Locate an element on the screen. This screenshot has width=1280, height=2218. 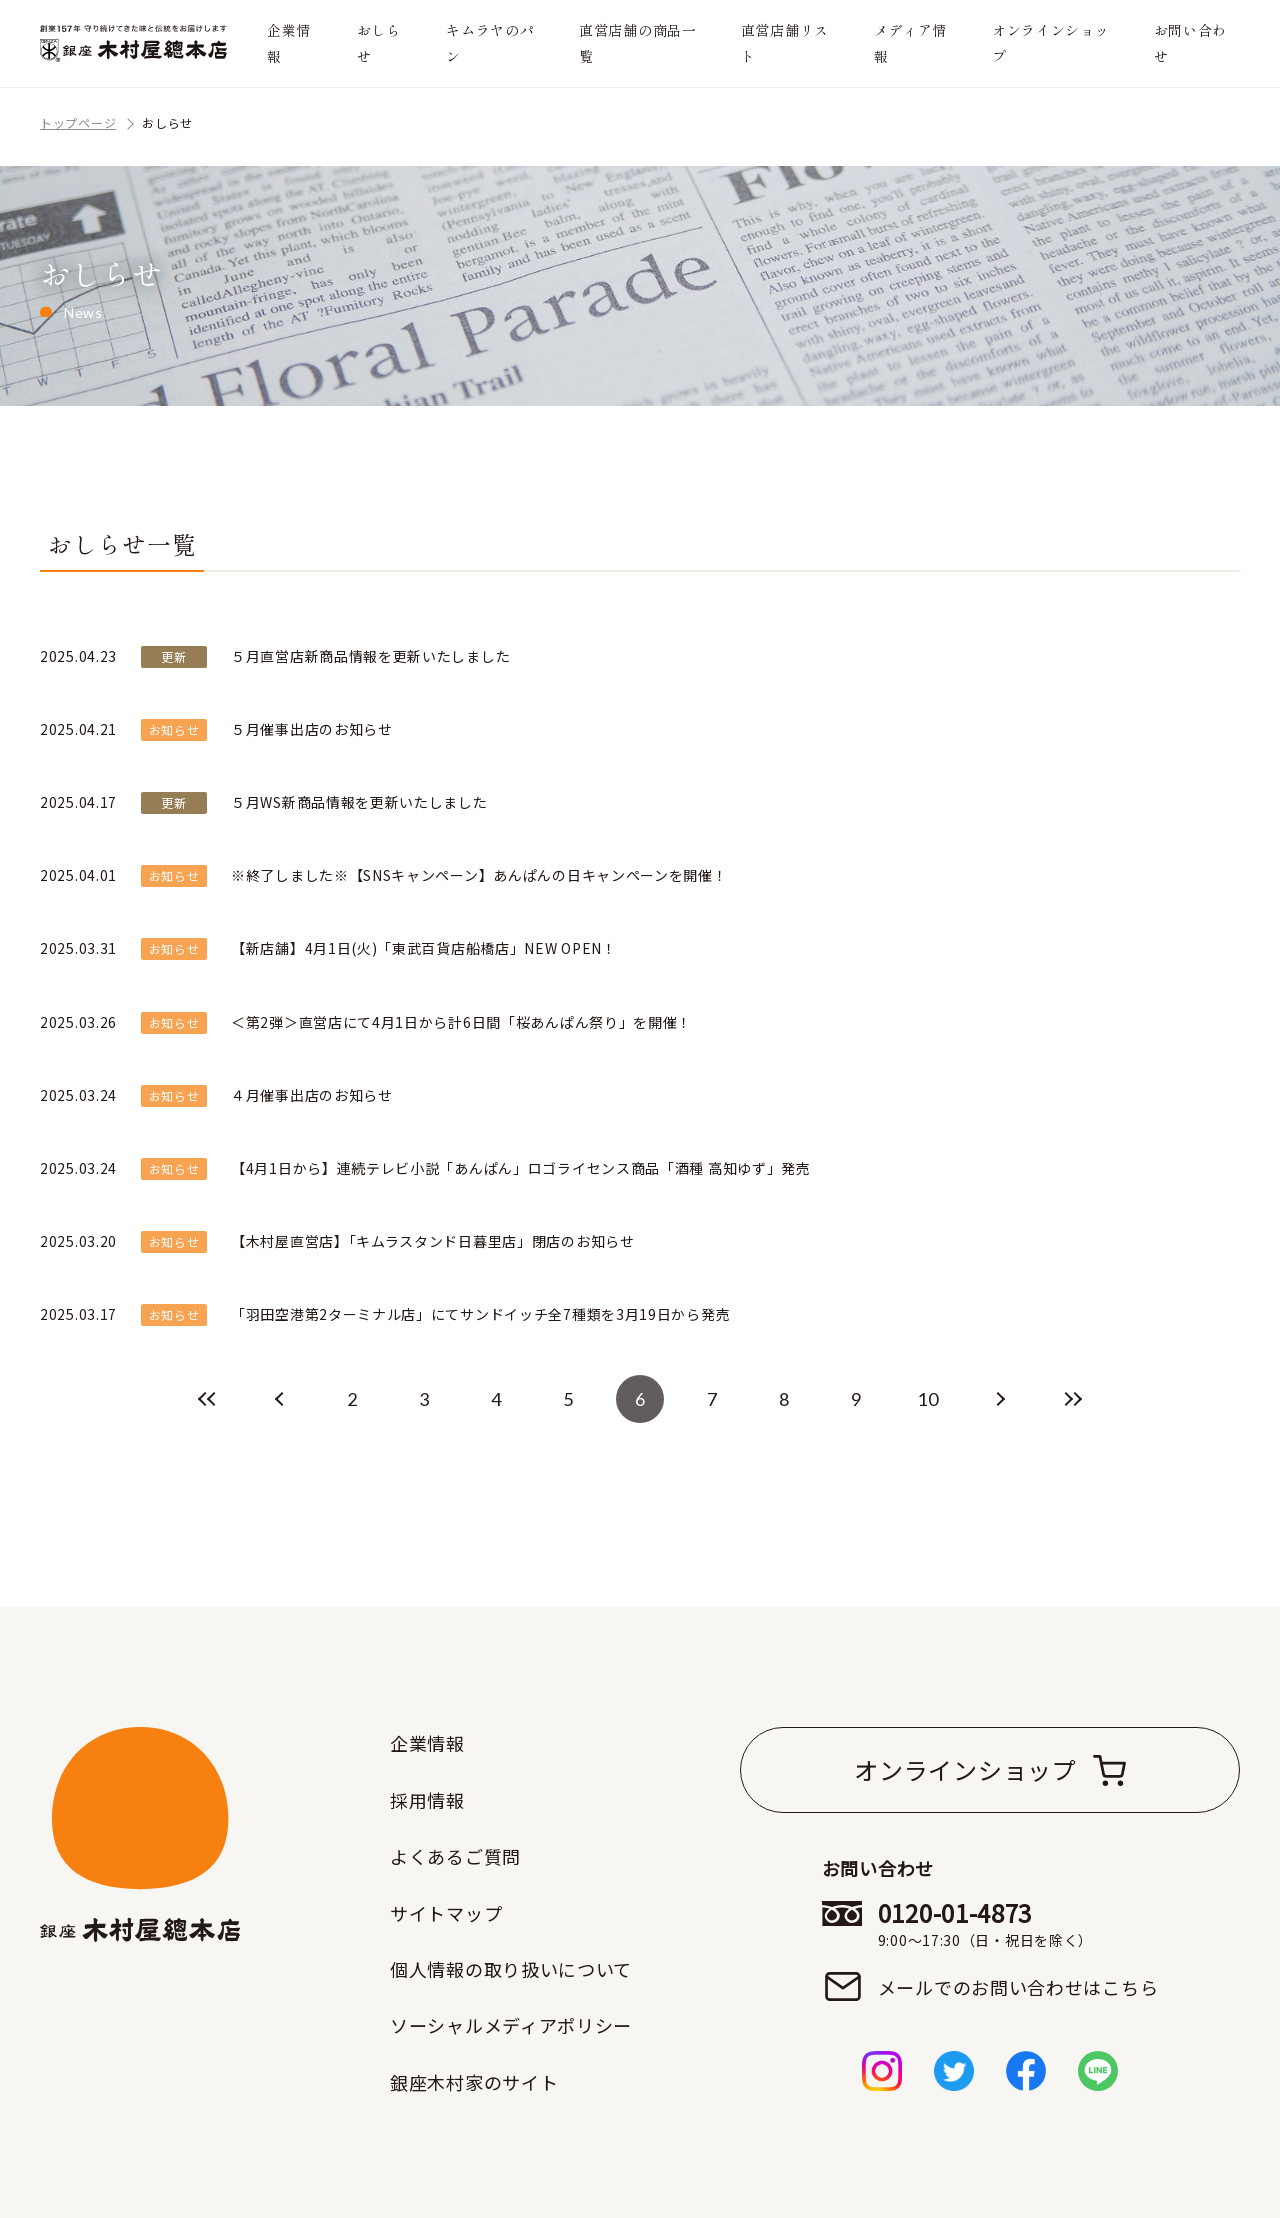
メディア情報 is located at coordinates (911, 42).